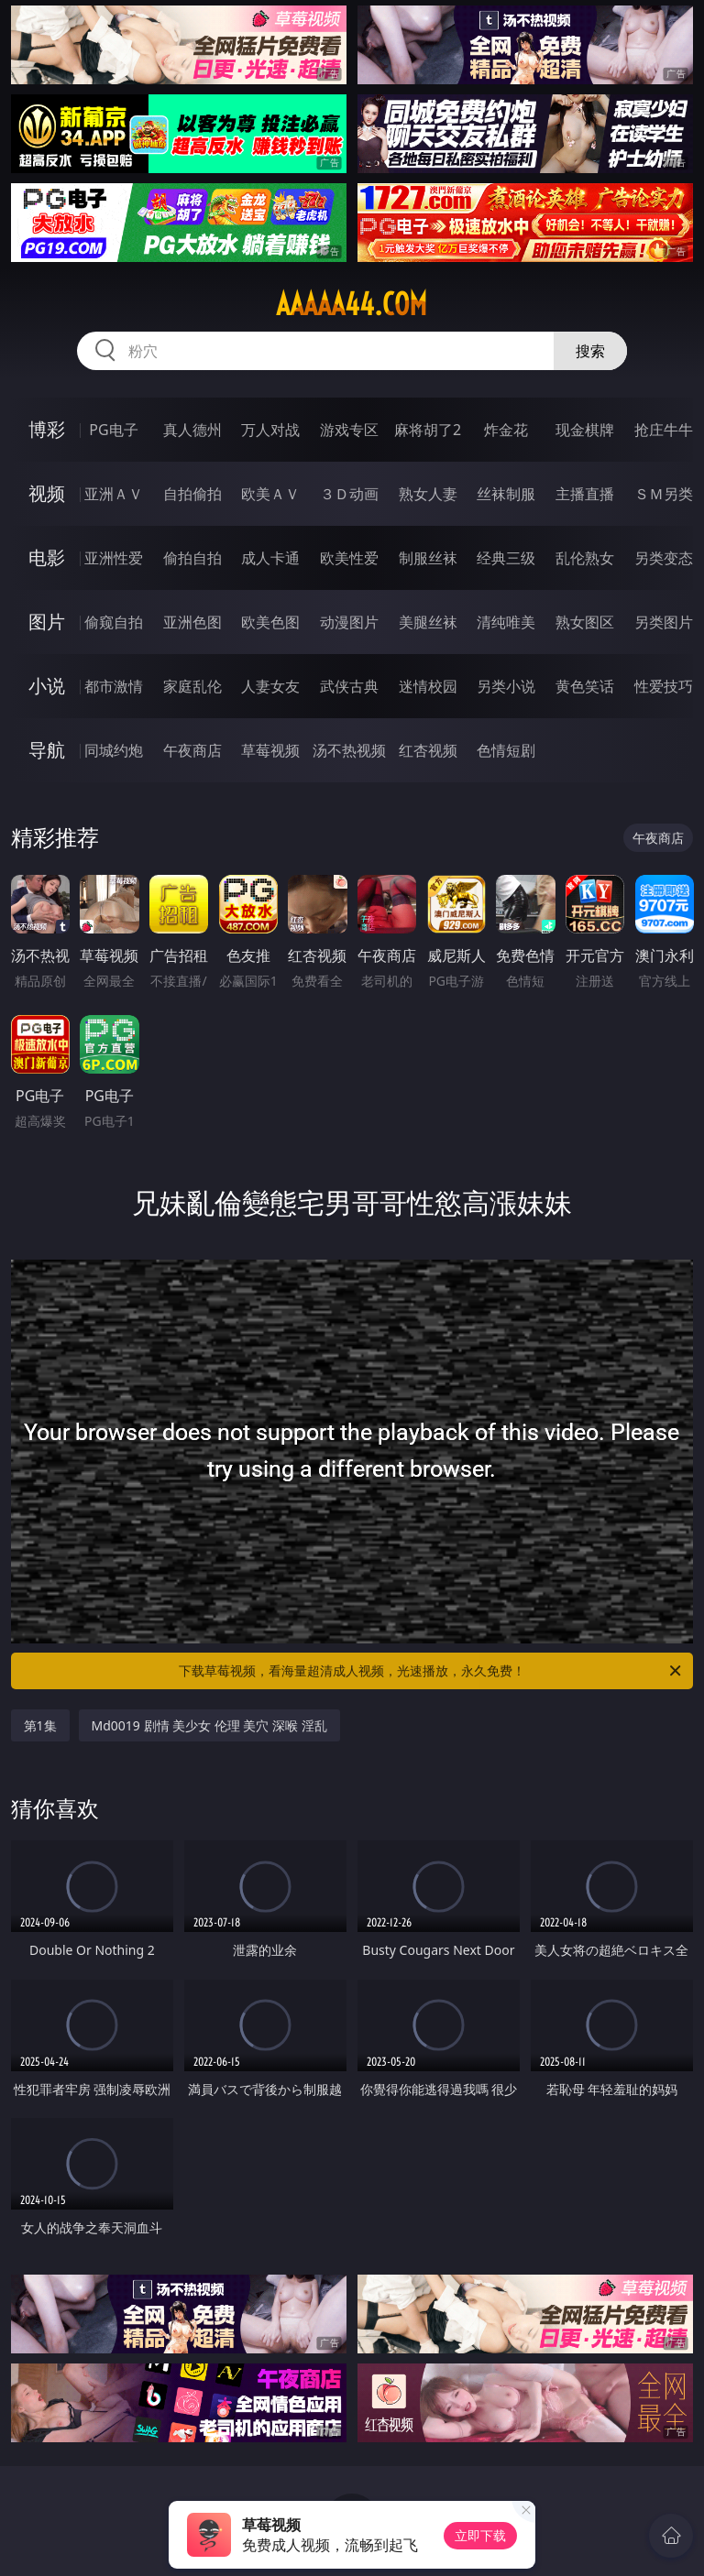  What do you see at coordinates (192, 430) in the screenshot?
I see `真人德州` at bounding box center [192, 430].